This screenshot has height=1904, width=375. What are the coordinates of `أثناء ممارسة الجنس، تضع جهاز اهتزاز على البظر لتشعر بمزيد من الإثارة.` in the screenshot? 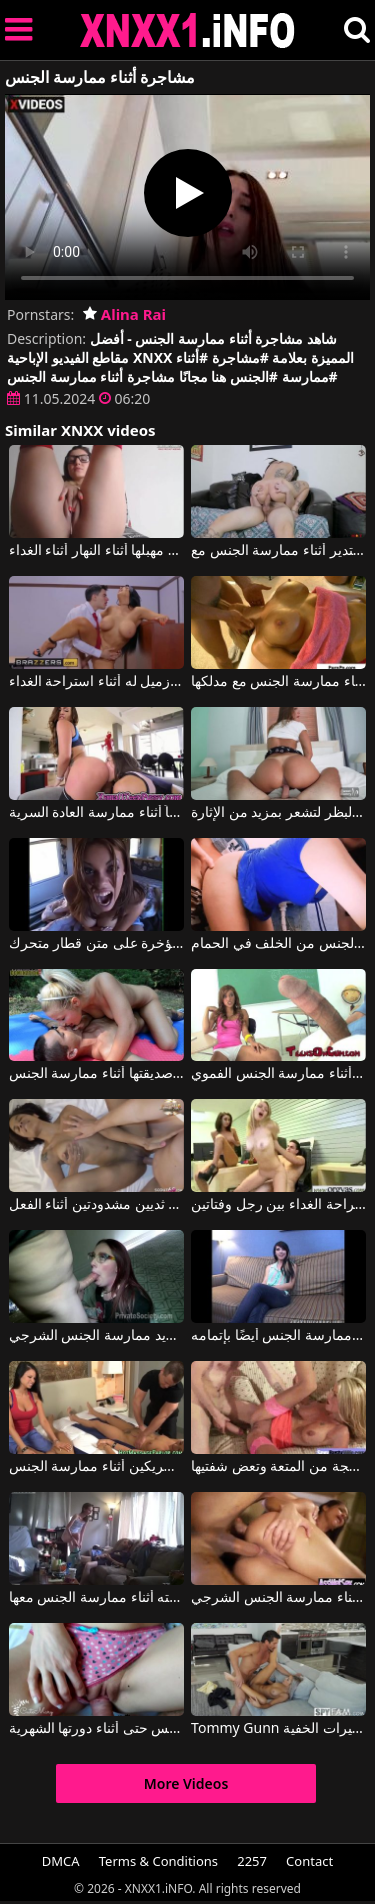 It's located at (278, 813).